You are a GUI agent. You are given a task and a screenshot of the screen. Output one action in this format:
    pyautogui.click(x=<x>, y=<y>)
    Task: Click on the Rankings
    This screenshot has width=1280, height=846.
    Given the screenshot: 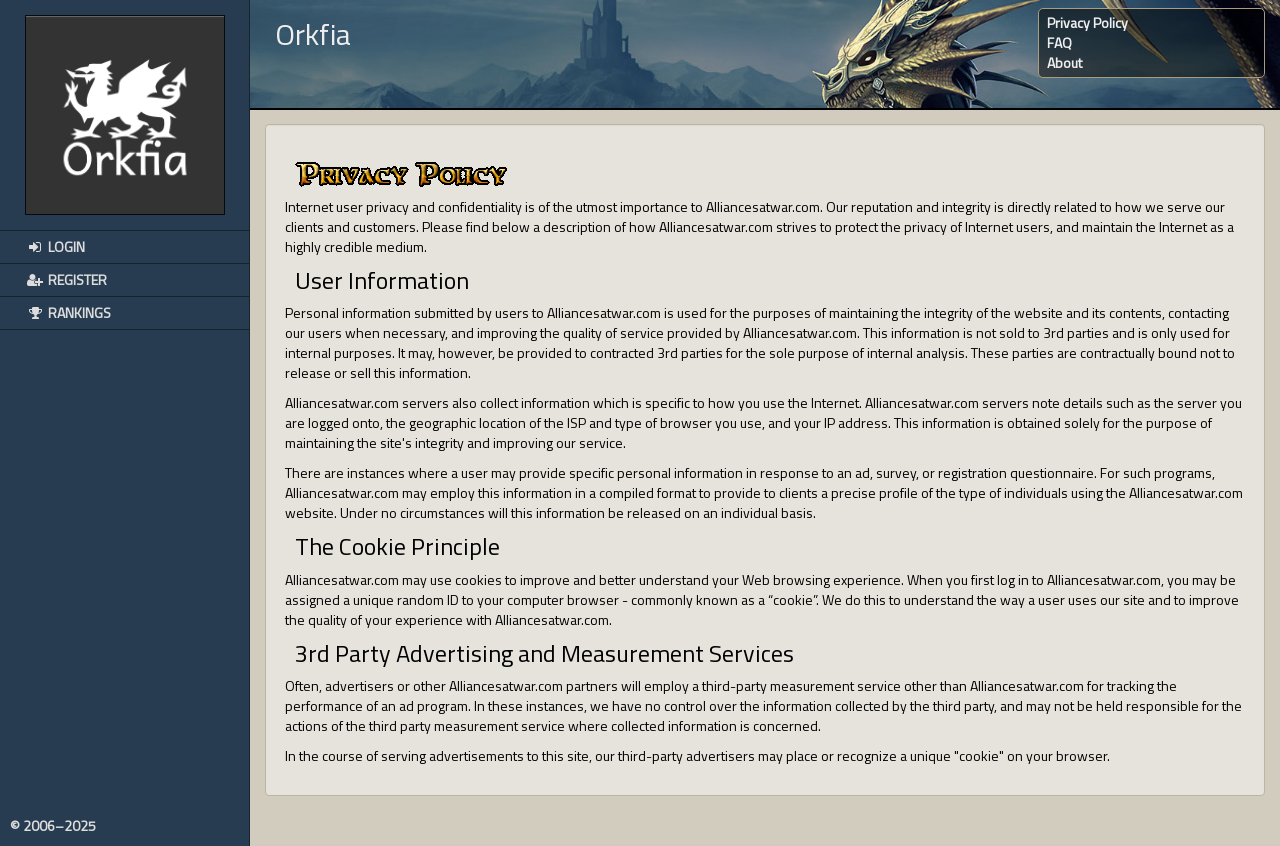 What is the action you would take?
    pyautogui.click(x=68, y=312)
    